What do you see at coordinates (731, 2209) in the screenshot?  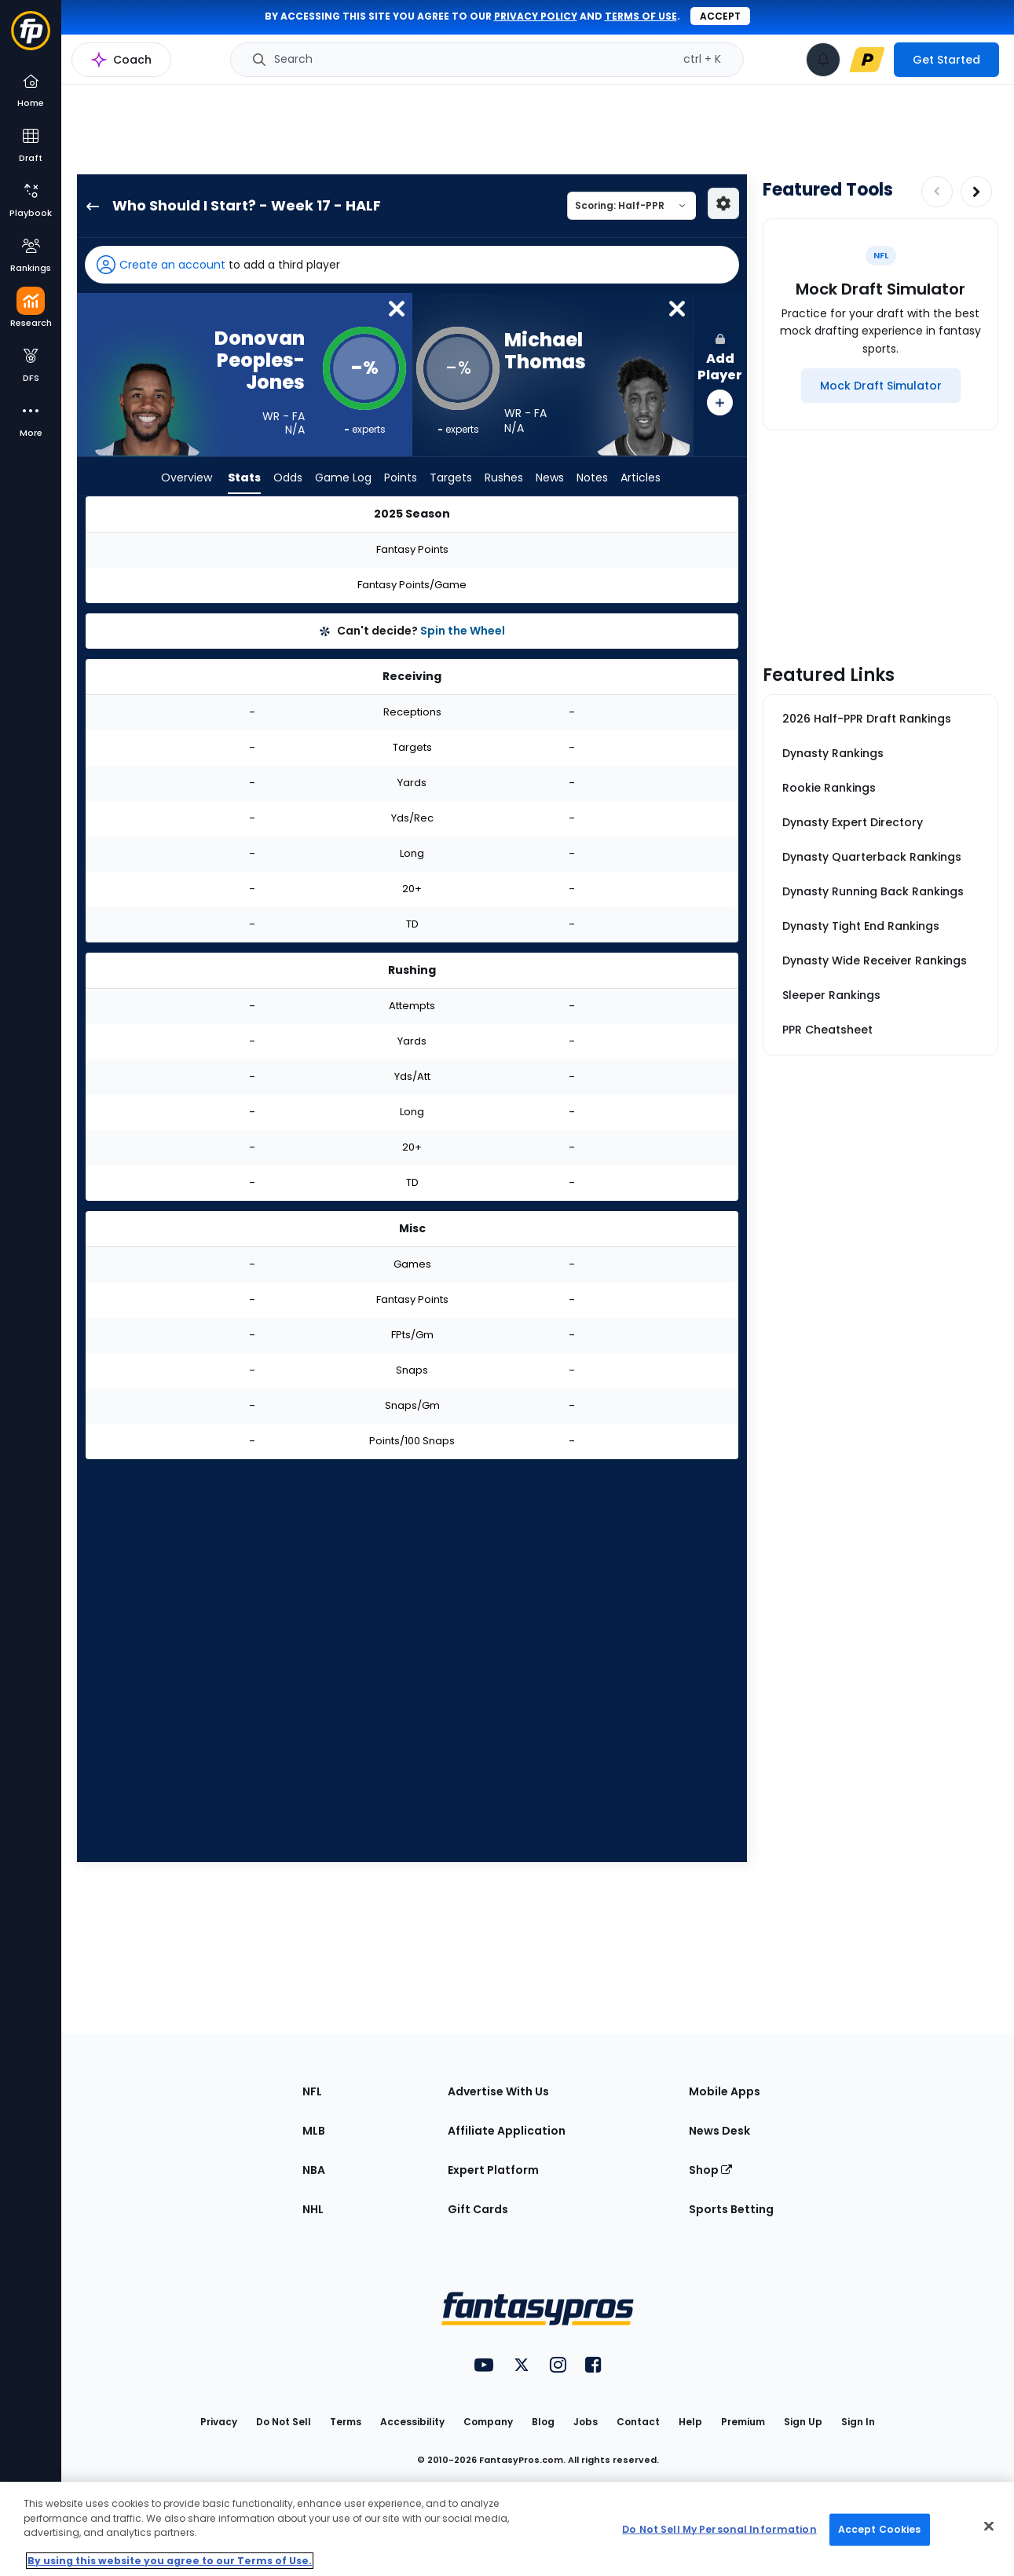 I see `Sports Betting` at bounding box center [731, 2209].